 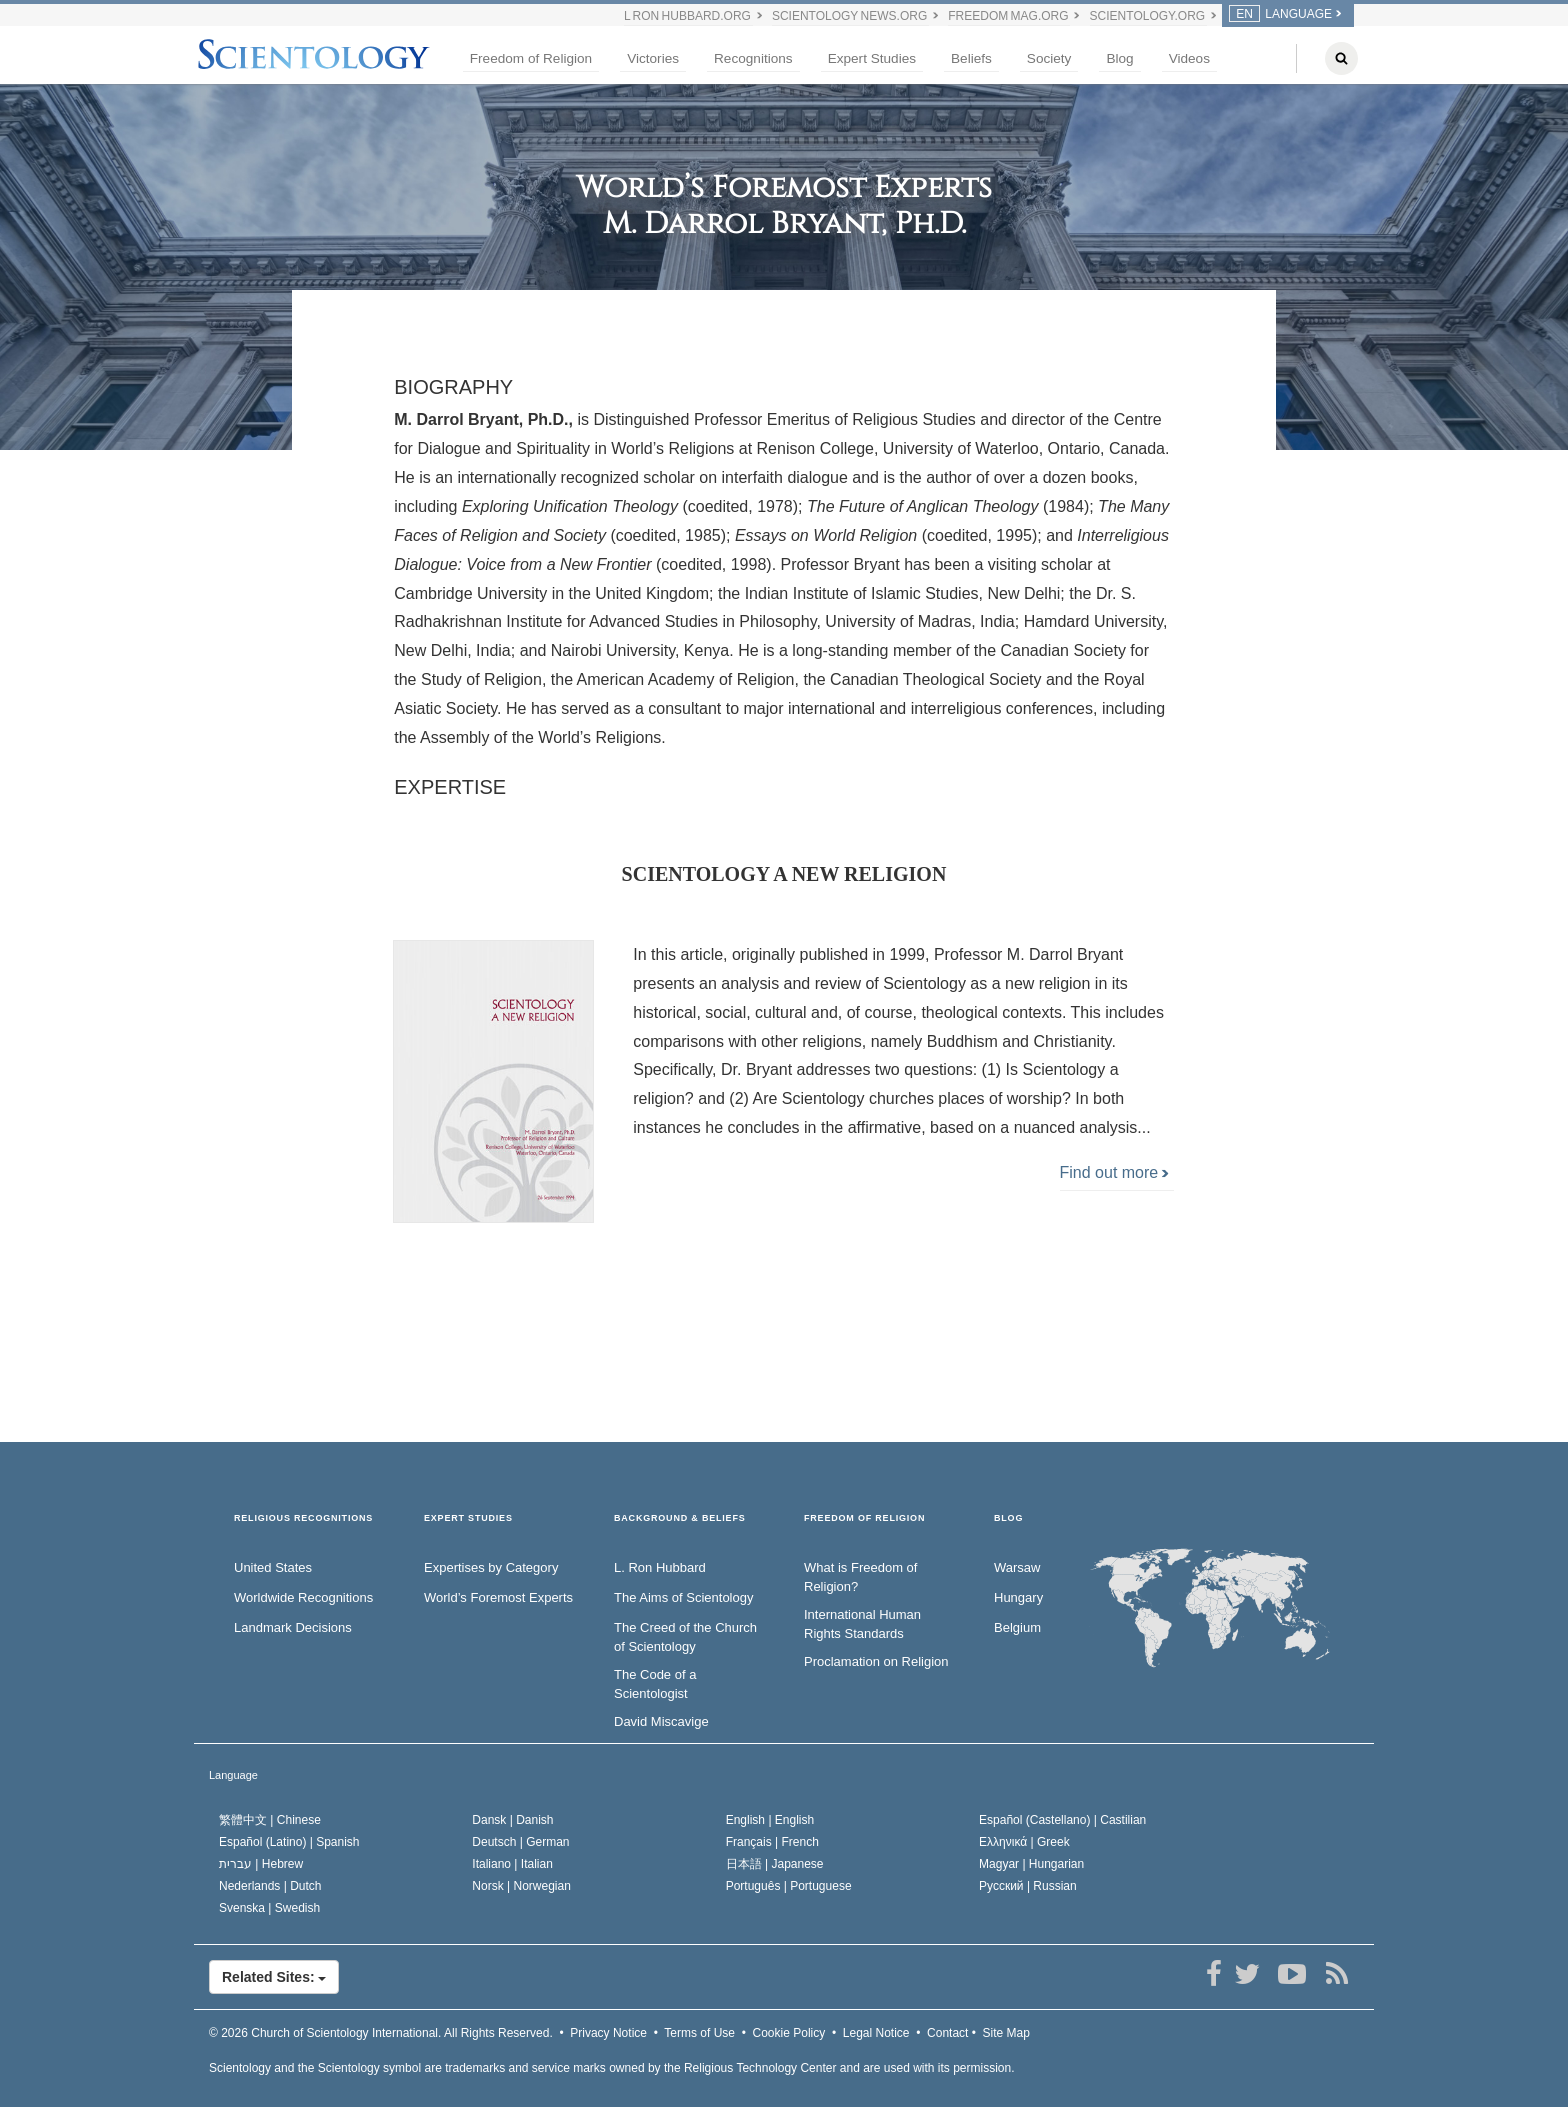 What do you see at coordinates (531, 58) in the screenshot?
I see `Freedom of Religion` at bounding box center [531, 58].